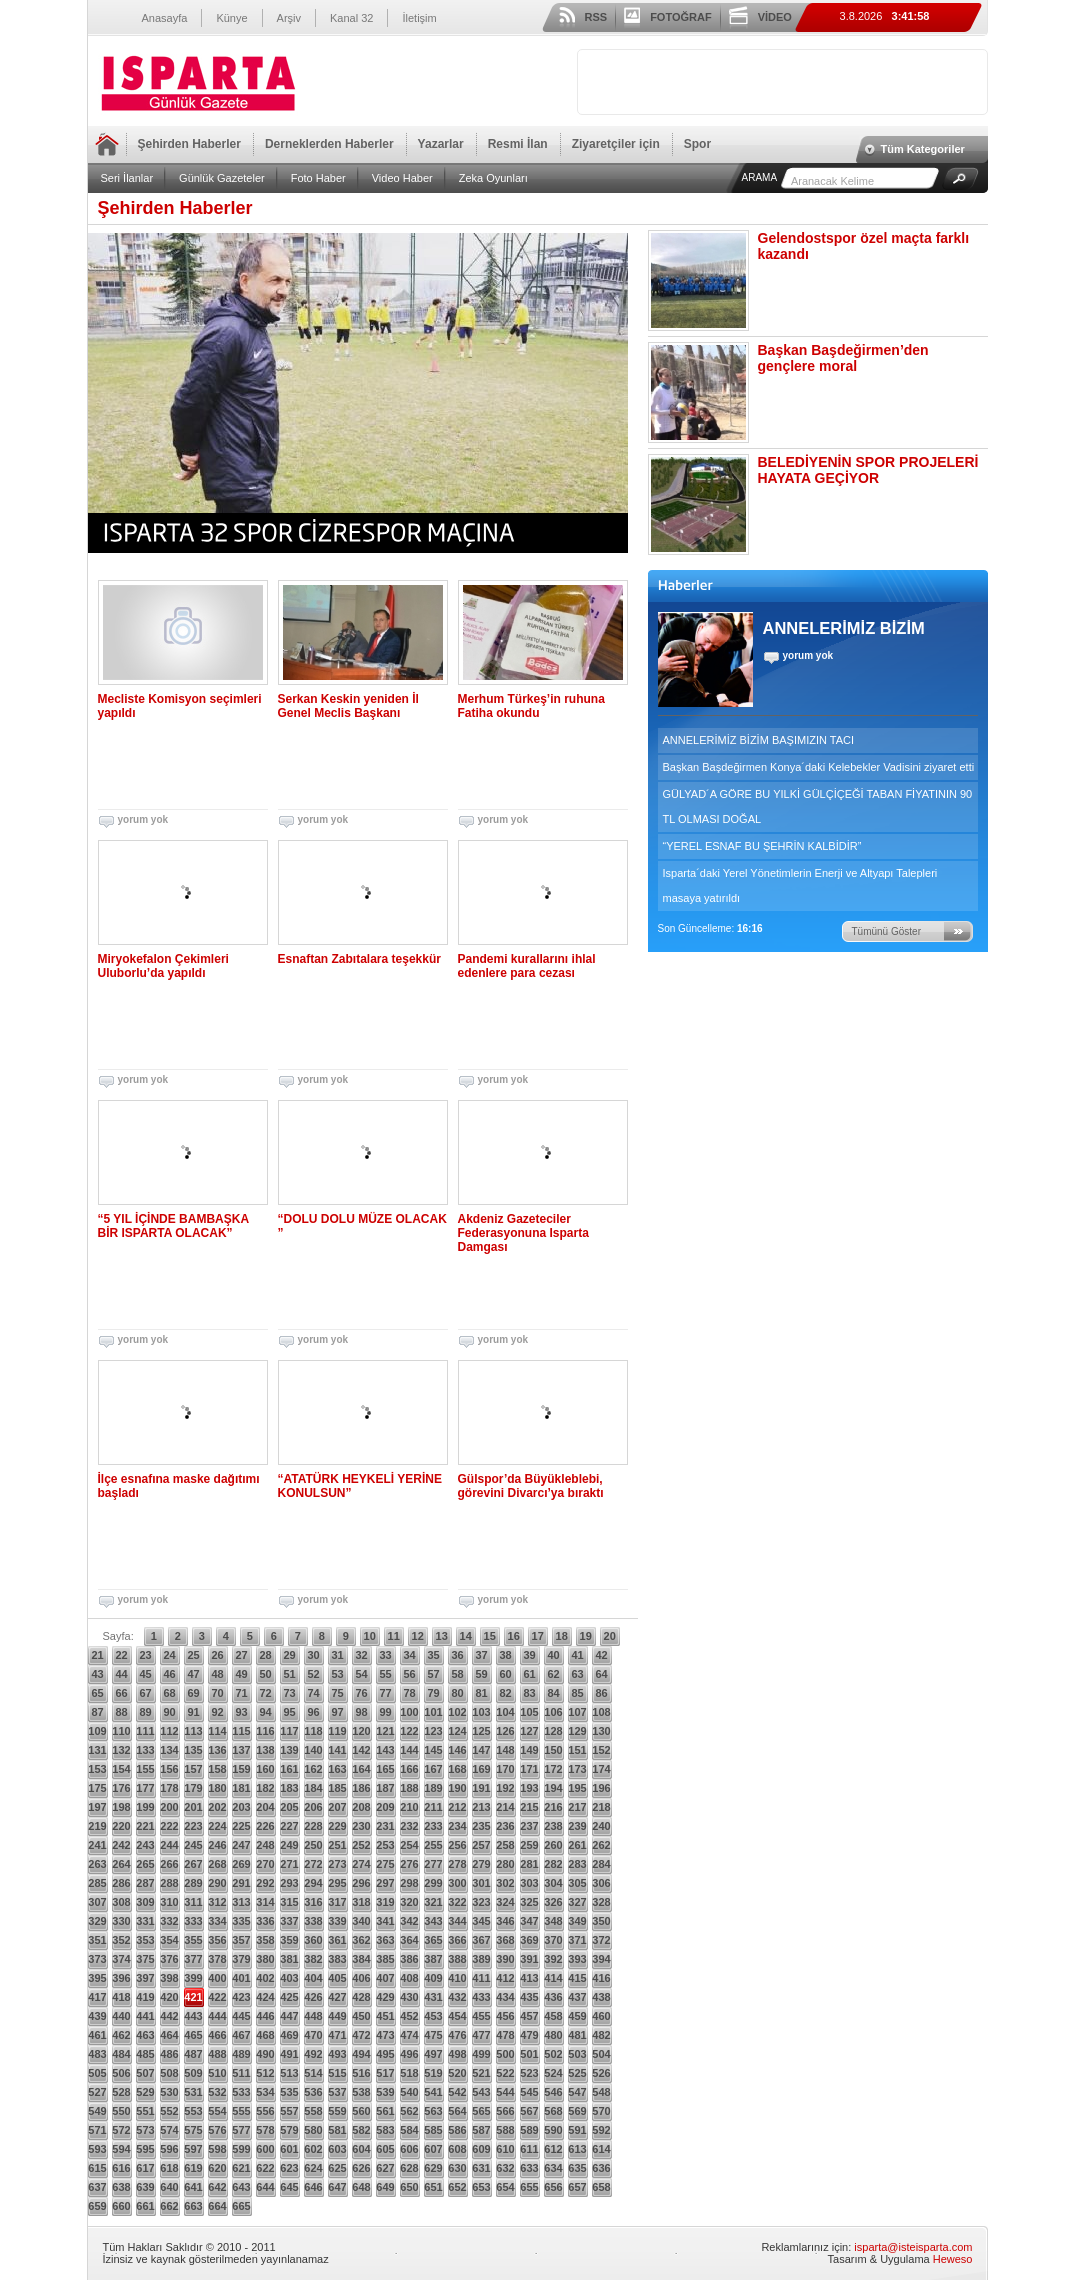 The image size is (1074, 2280). What do you see at coordinates (313, 1997) in the screenshot?
I see `426` at bounding box center [313, 1997].